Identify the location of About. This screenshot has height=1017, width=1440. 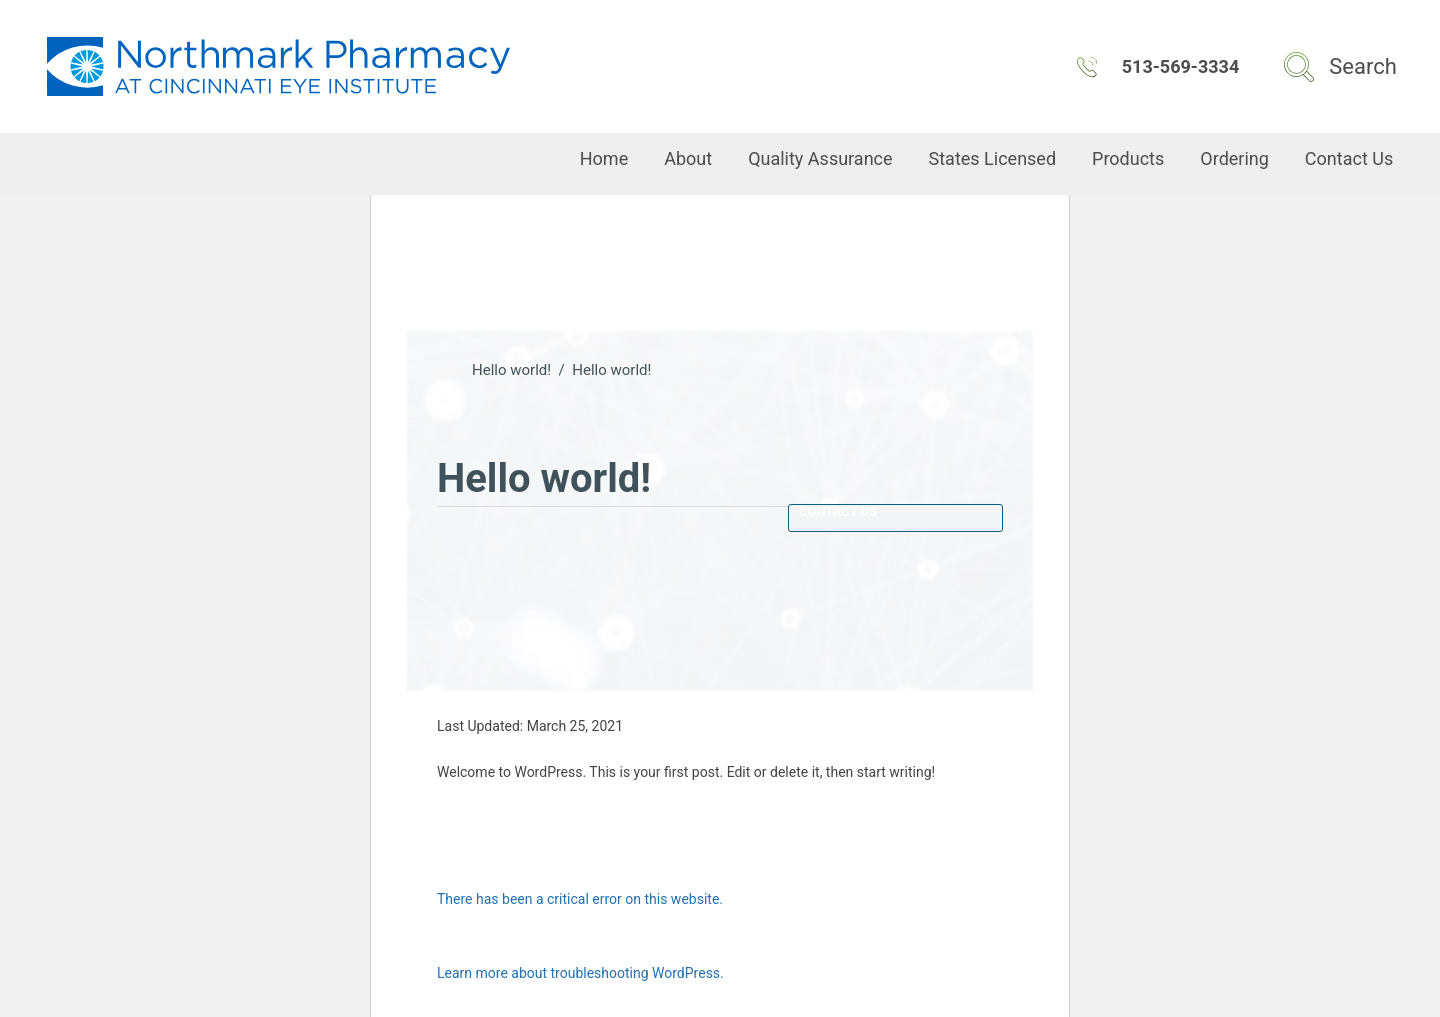
(688, 158).